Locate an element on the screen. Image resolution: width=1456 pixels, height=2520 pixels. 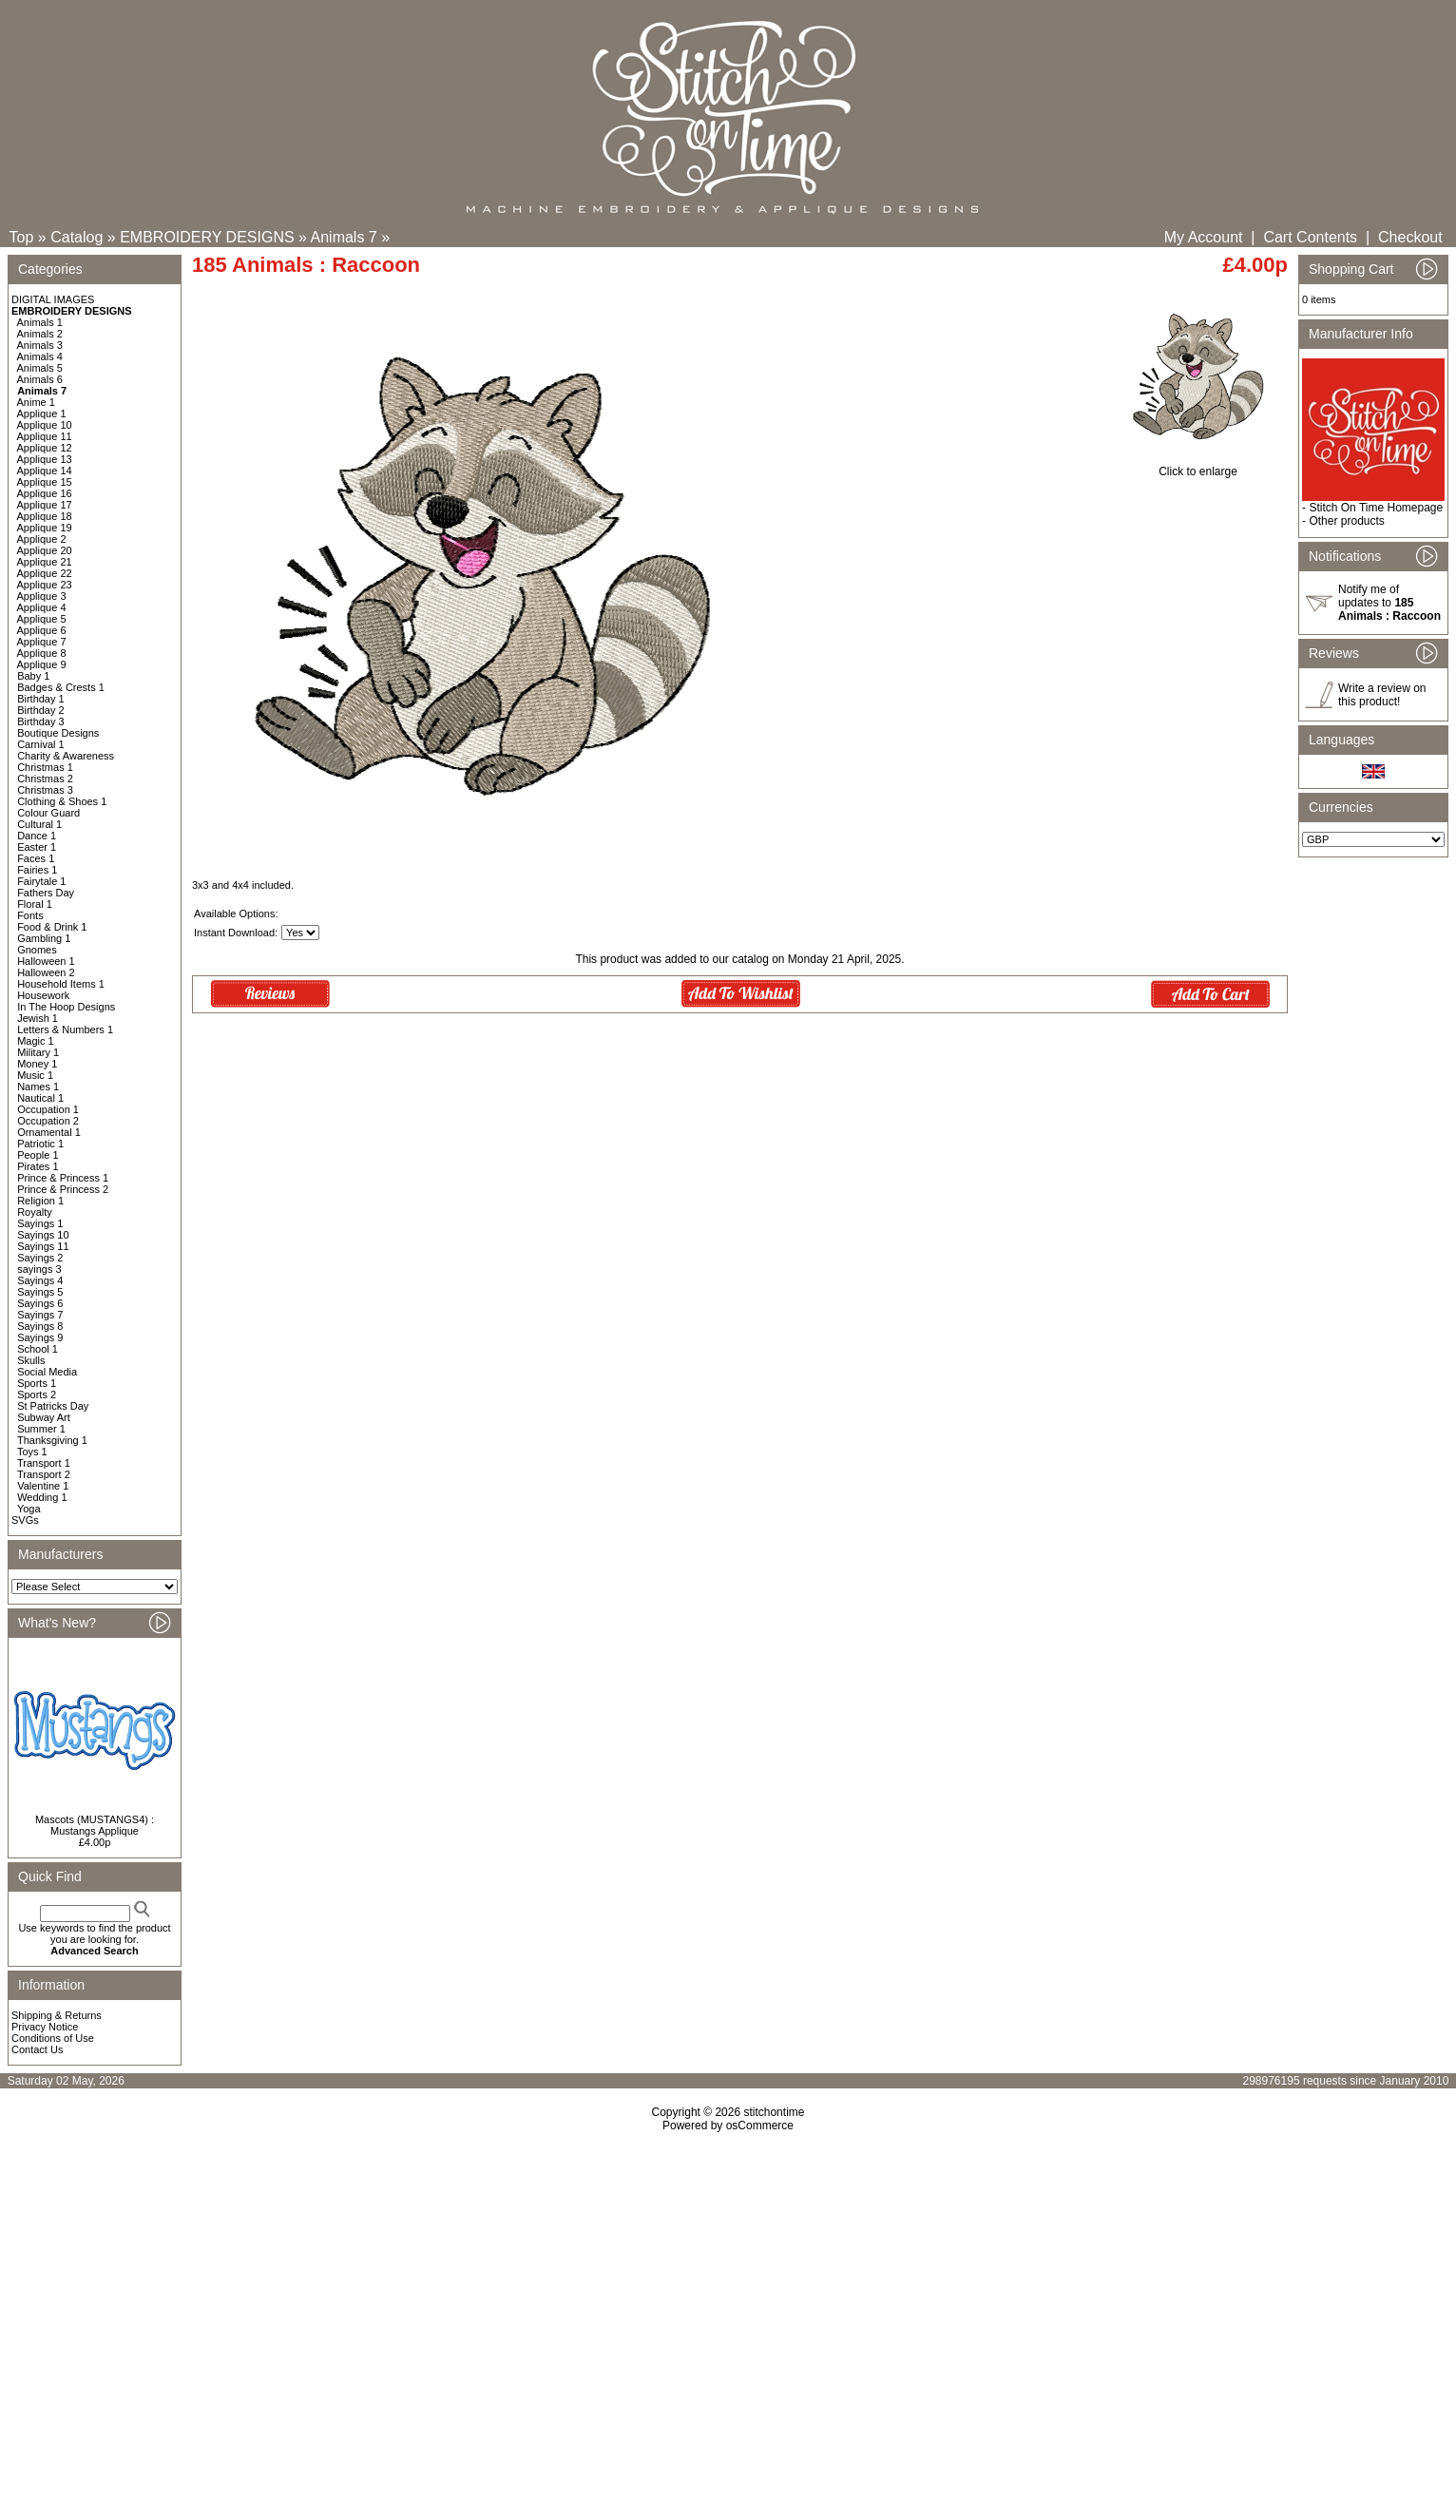
Sayings 1 is located at coordinates (40, 1223).